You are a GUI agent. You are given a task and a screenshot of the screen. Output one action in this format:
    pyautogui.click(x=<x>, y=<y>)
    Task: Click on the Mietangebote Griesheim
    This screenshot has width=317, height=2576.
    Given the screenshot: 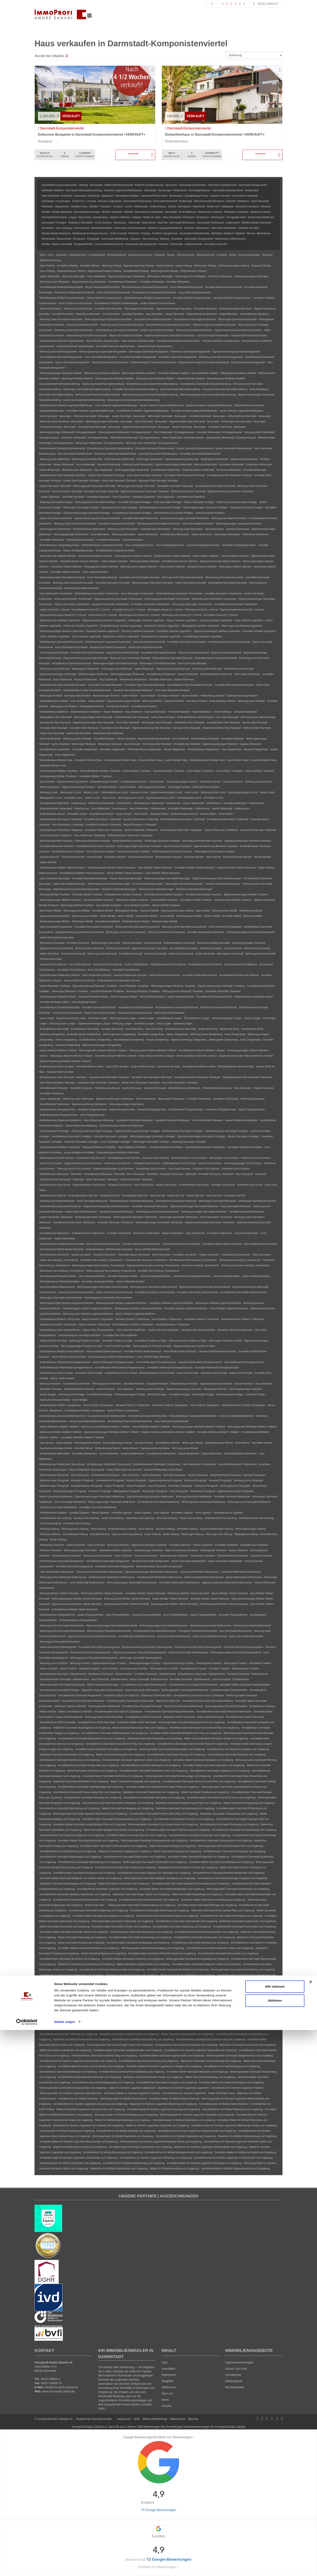 What is the action you would take?
    pyautogui.click(x=213, y=1550)
    